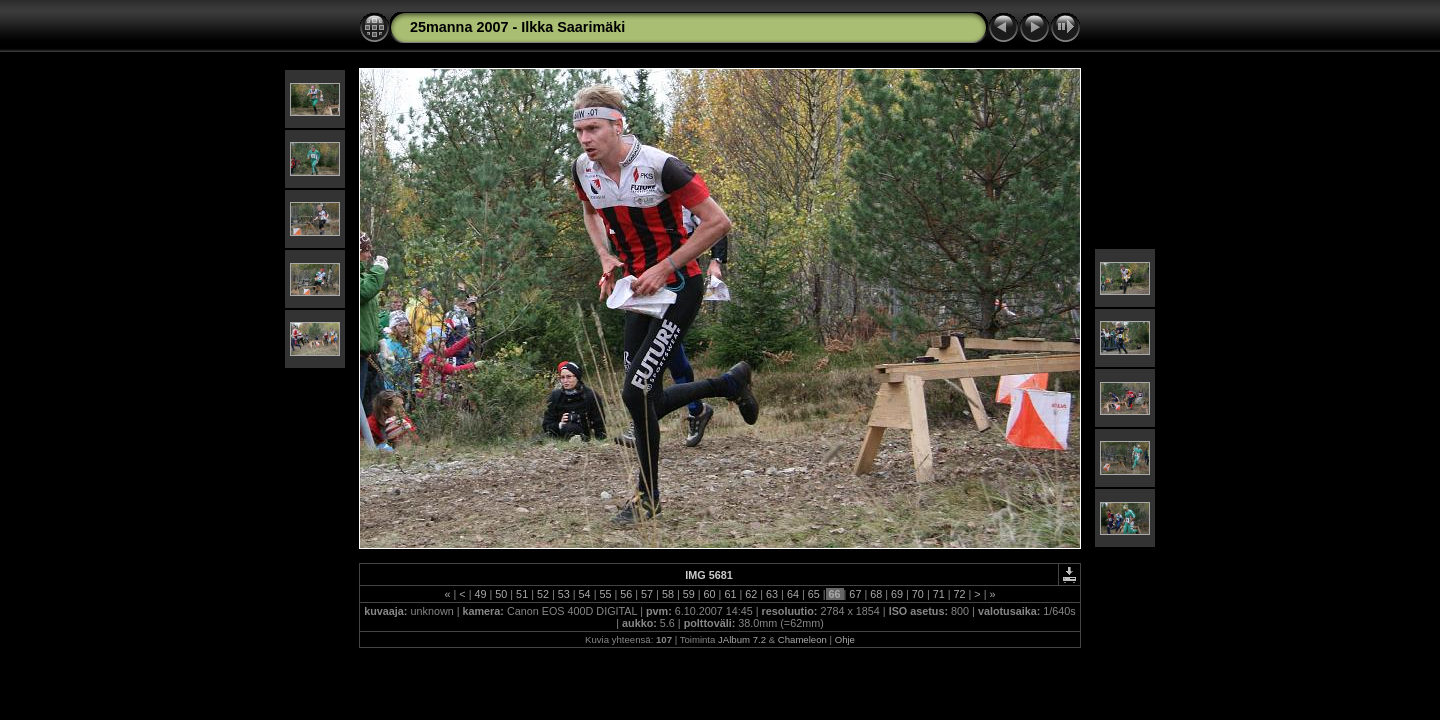 The width and height of the screenshot is (1440, 720). Describe the element at coordinates (772, 594) in the screenshot. I see `63` at that location.